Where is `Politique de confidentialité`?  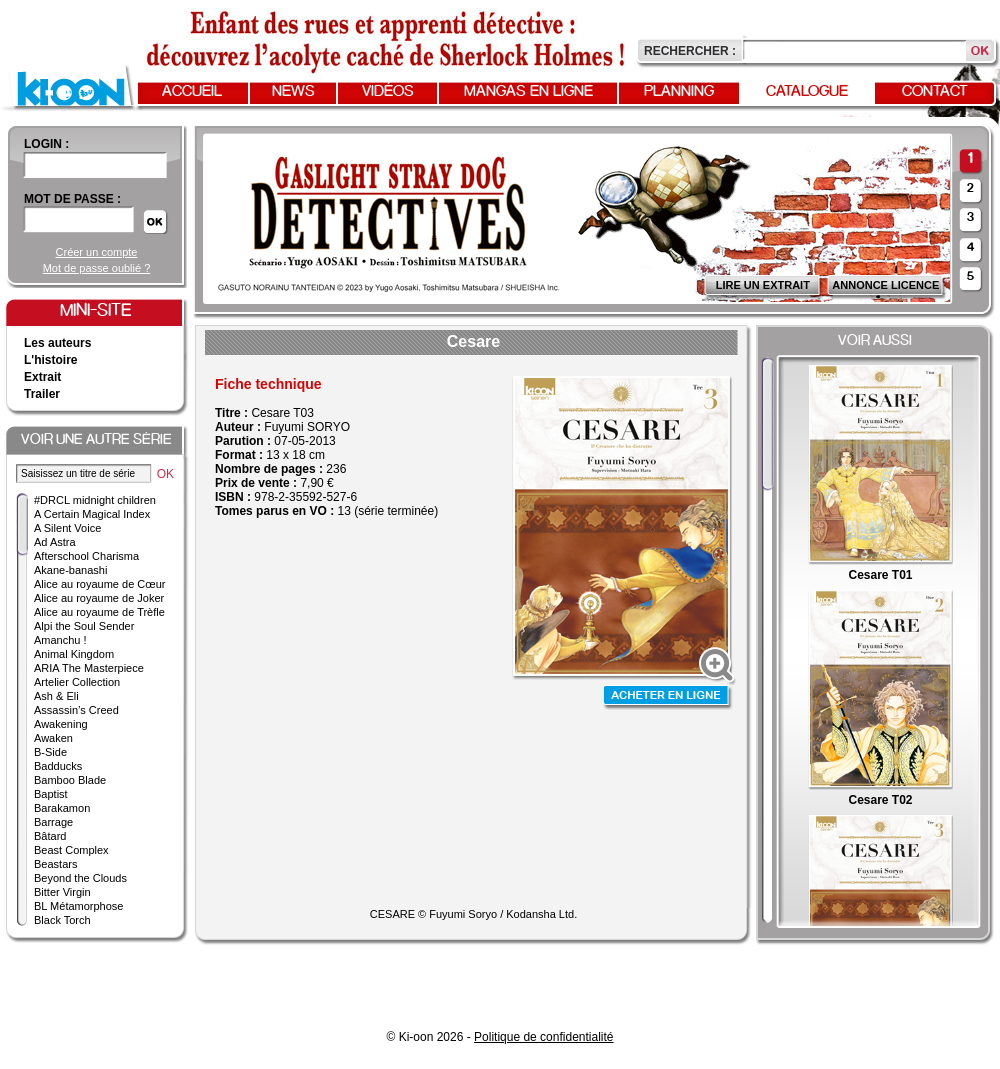
Politique de confidentialité is located at coordinates (543, 1037).